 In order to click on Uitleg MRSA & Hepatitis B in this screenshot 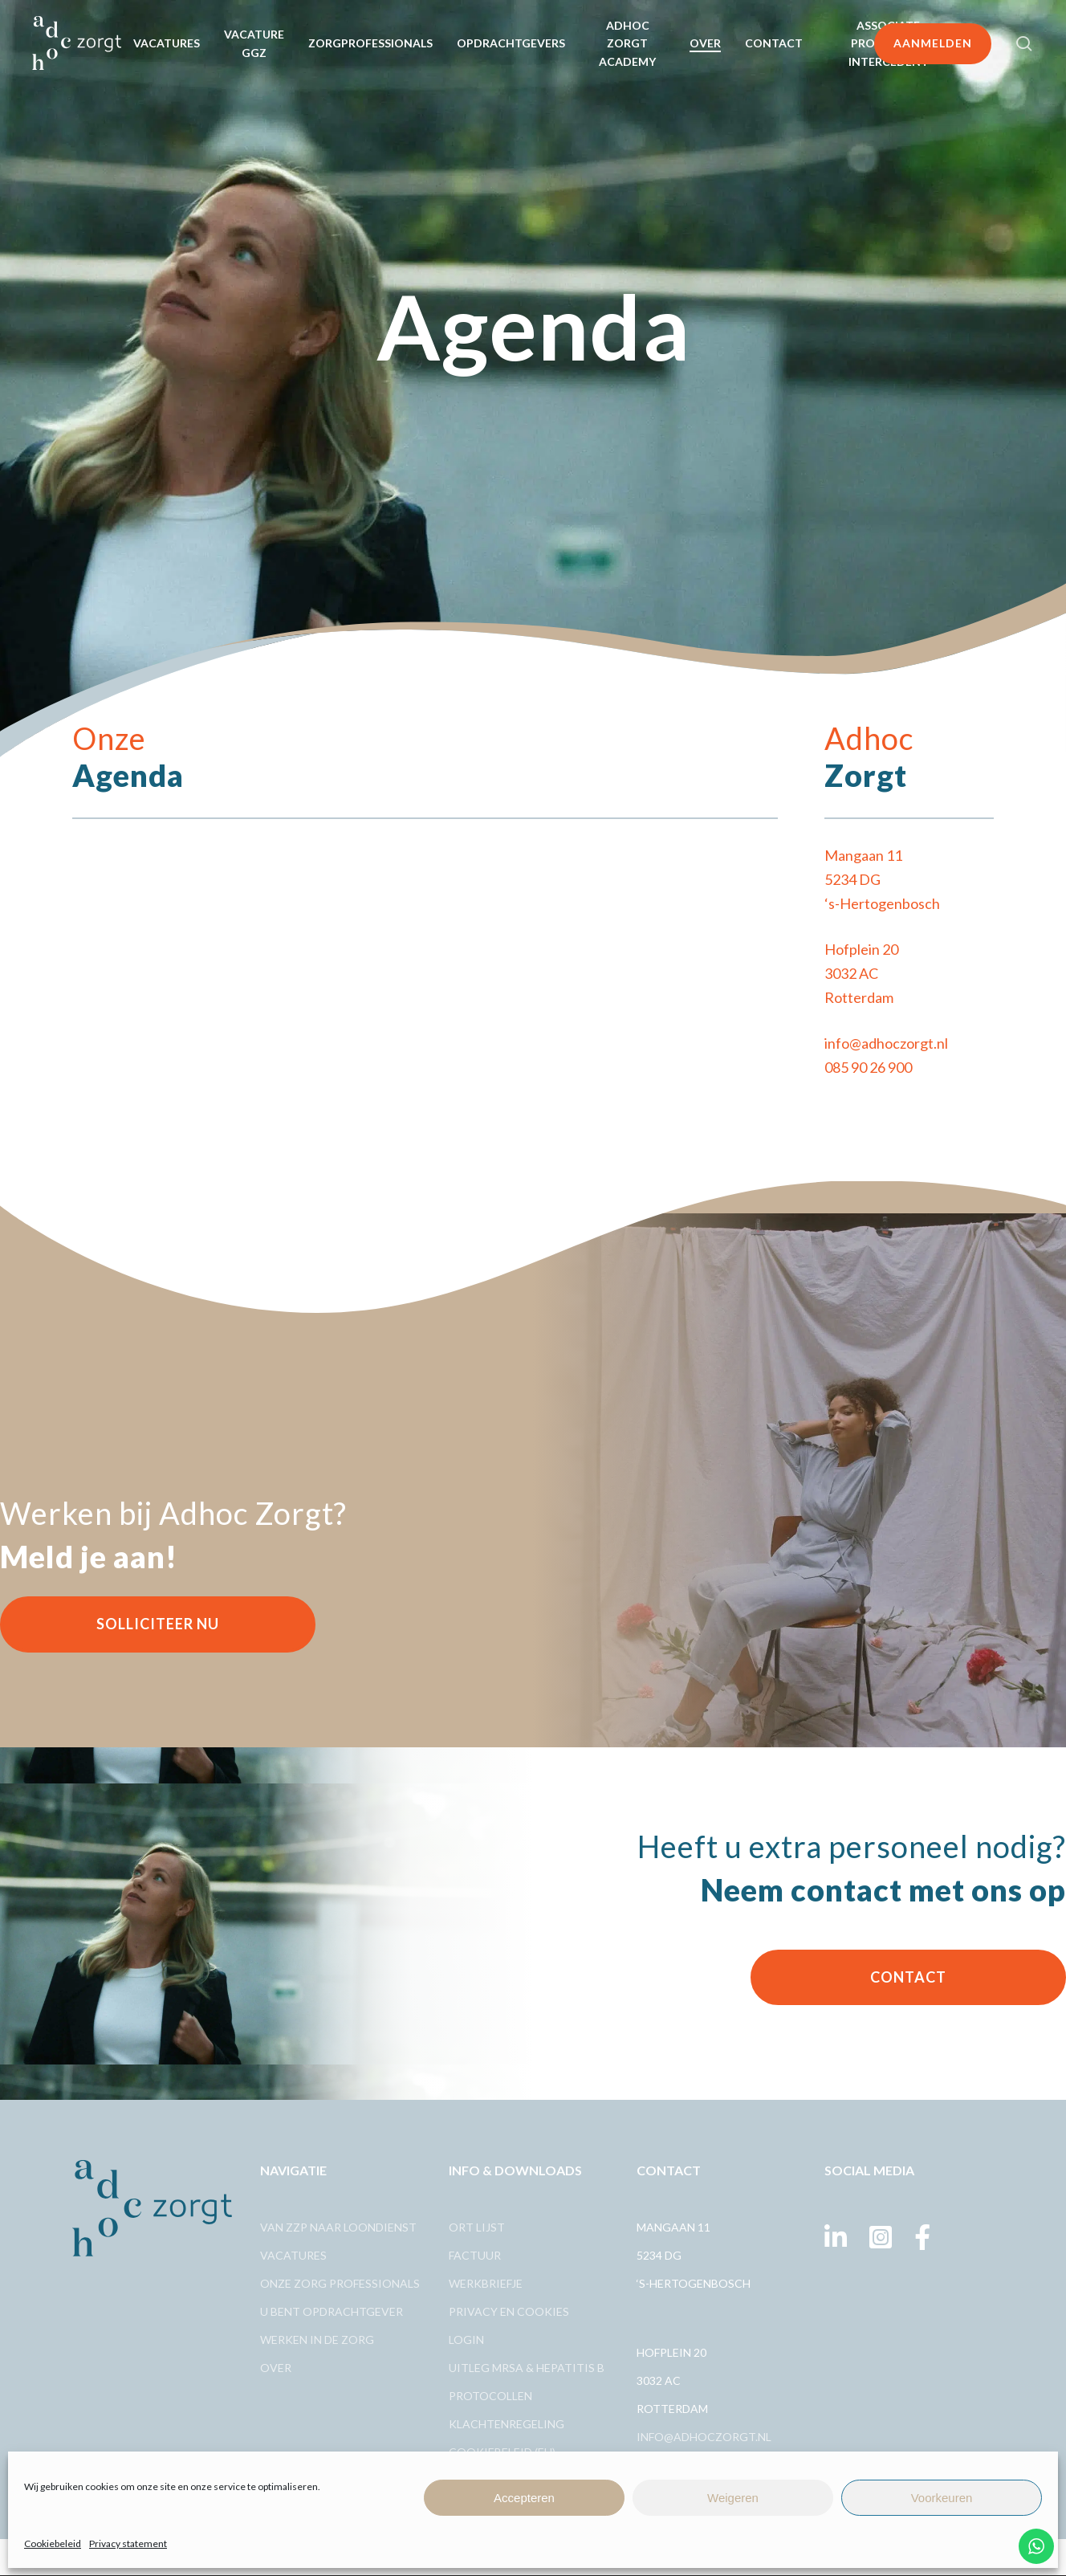, I will do `click(526, 2367)`.